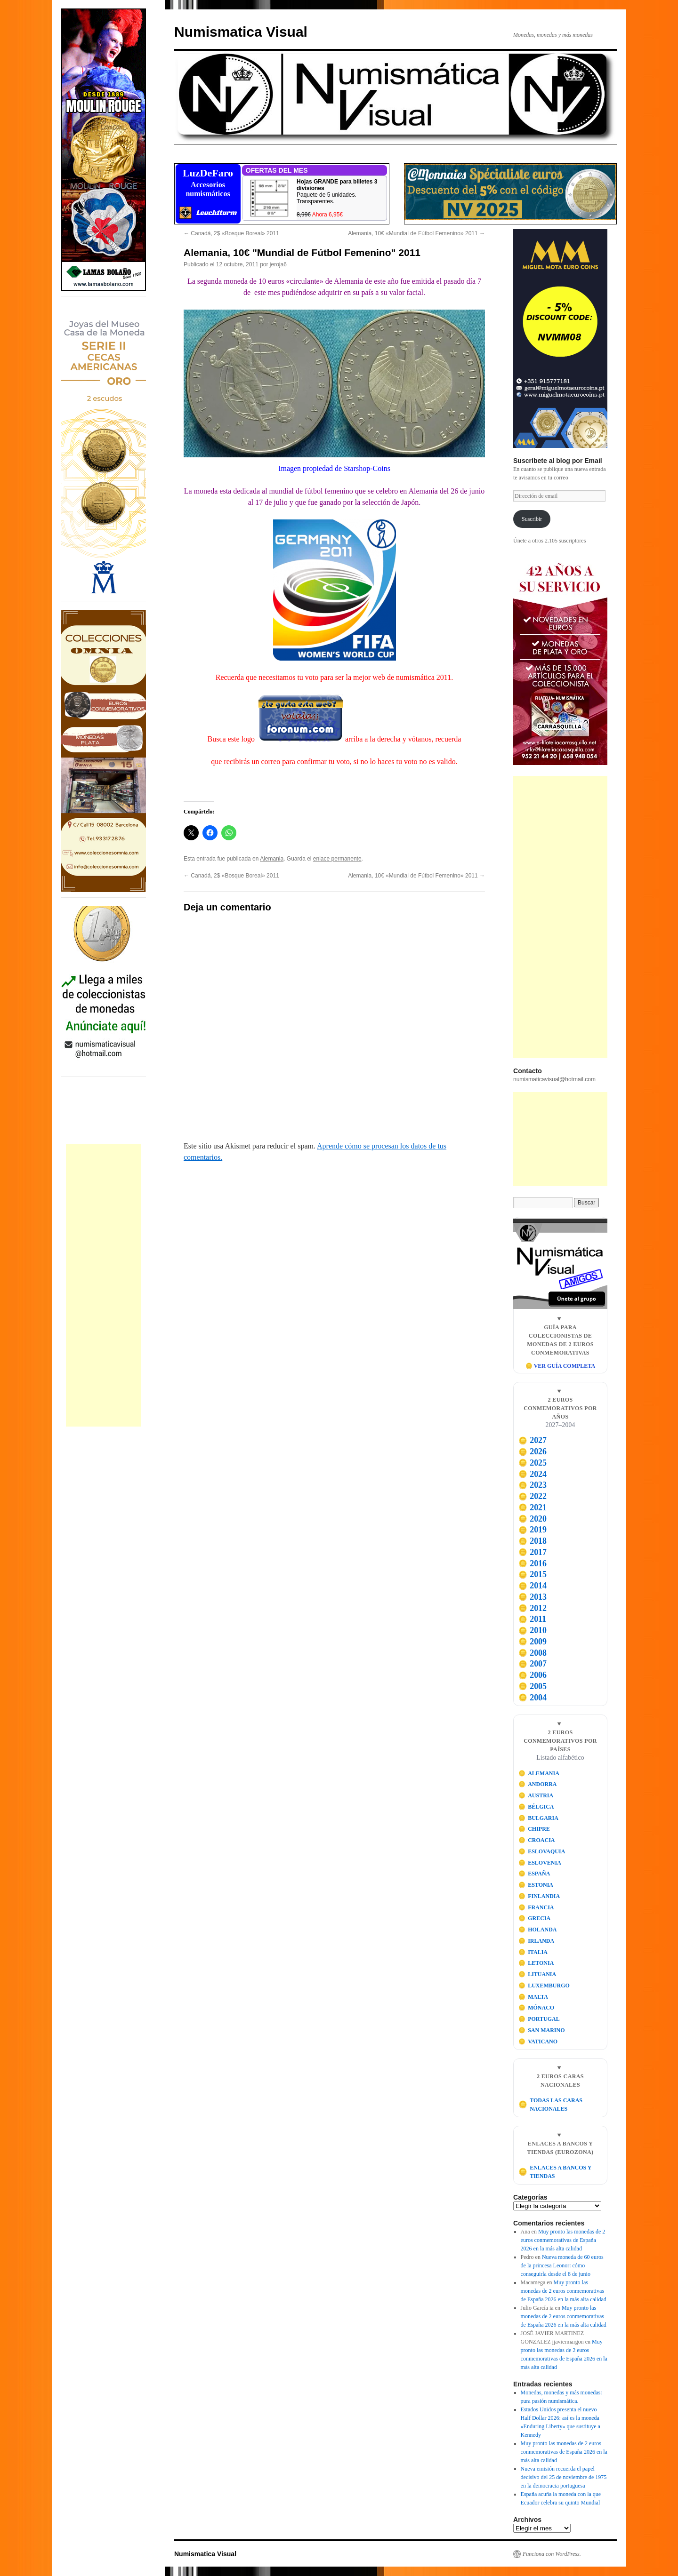 The width and height of the screenshot is (678, 2576). What do you see at coordinates (532, 1585) in the screenshot?
I see `2014` at bounding box center [532, 1585].